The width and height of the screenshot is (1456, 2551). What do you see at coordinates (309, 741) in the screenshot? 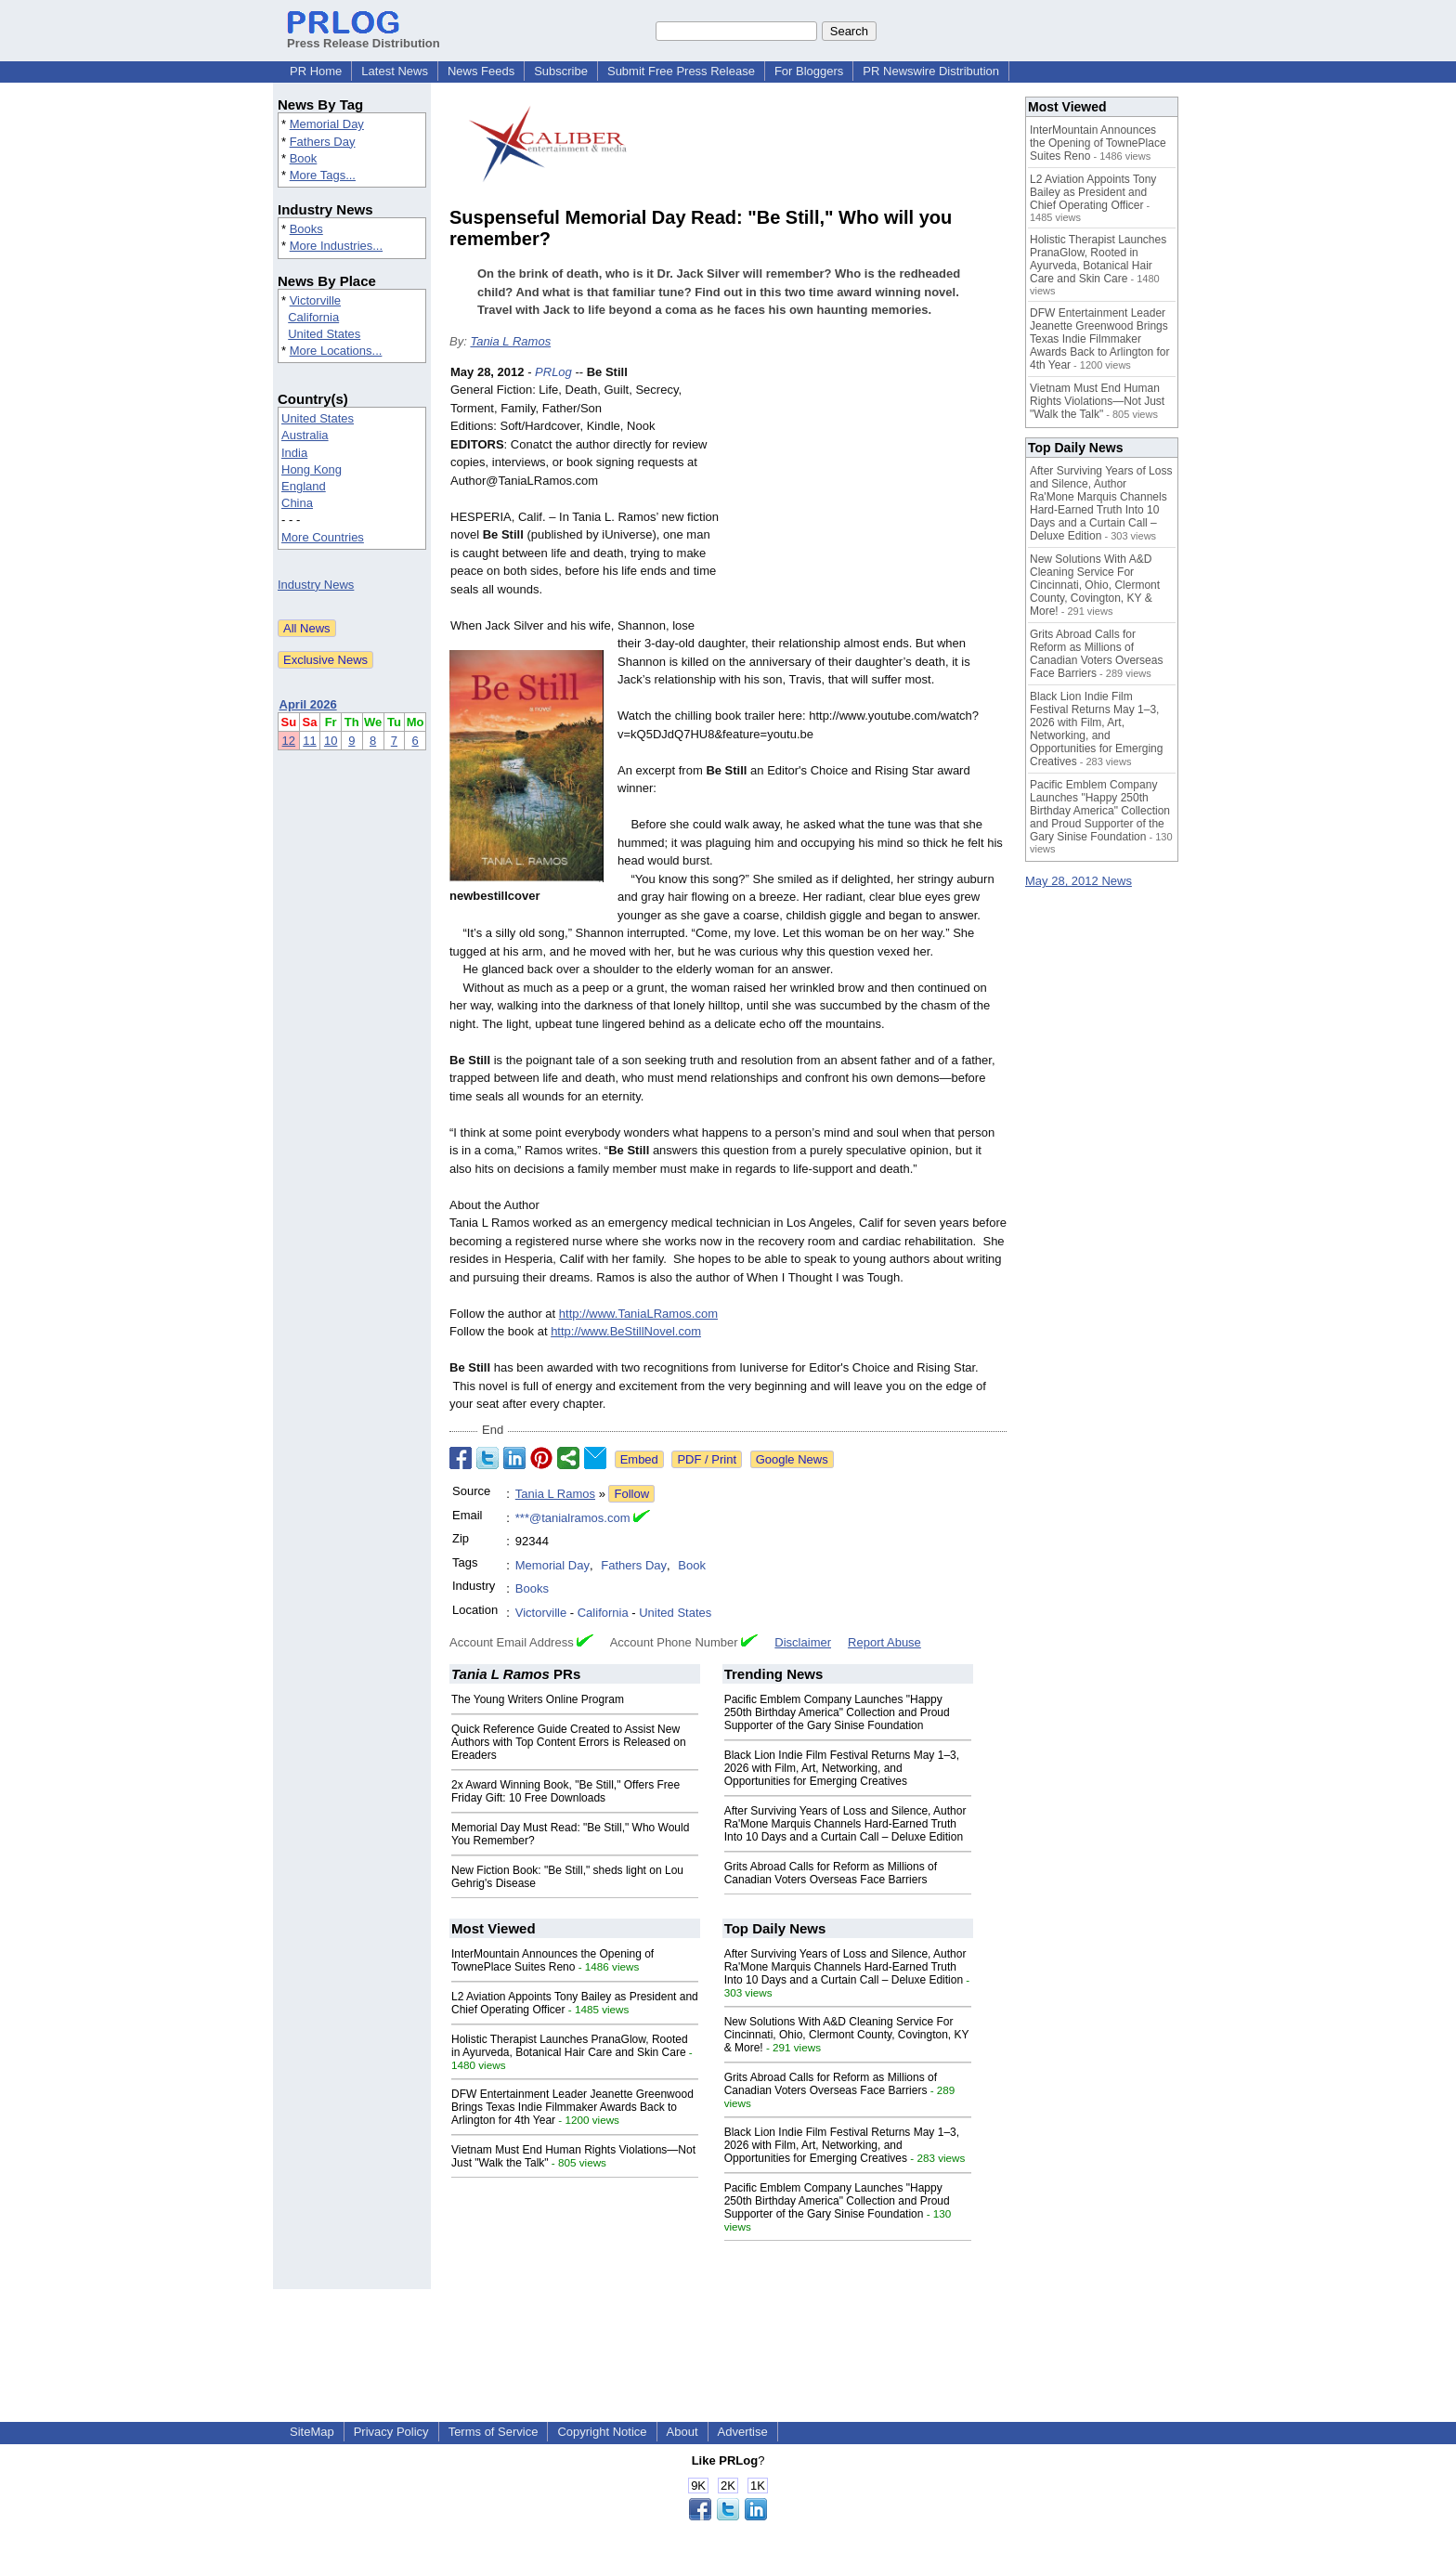
I see `11` at bounding box center [309, 741].